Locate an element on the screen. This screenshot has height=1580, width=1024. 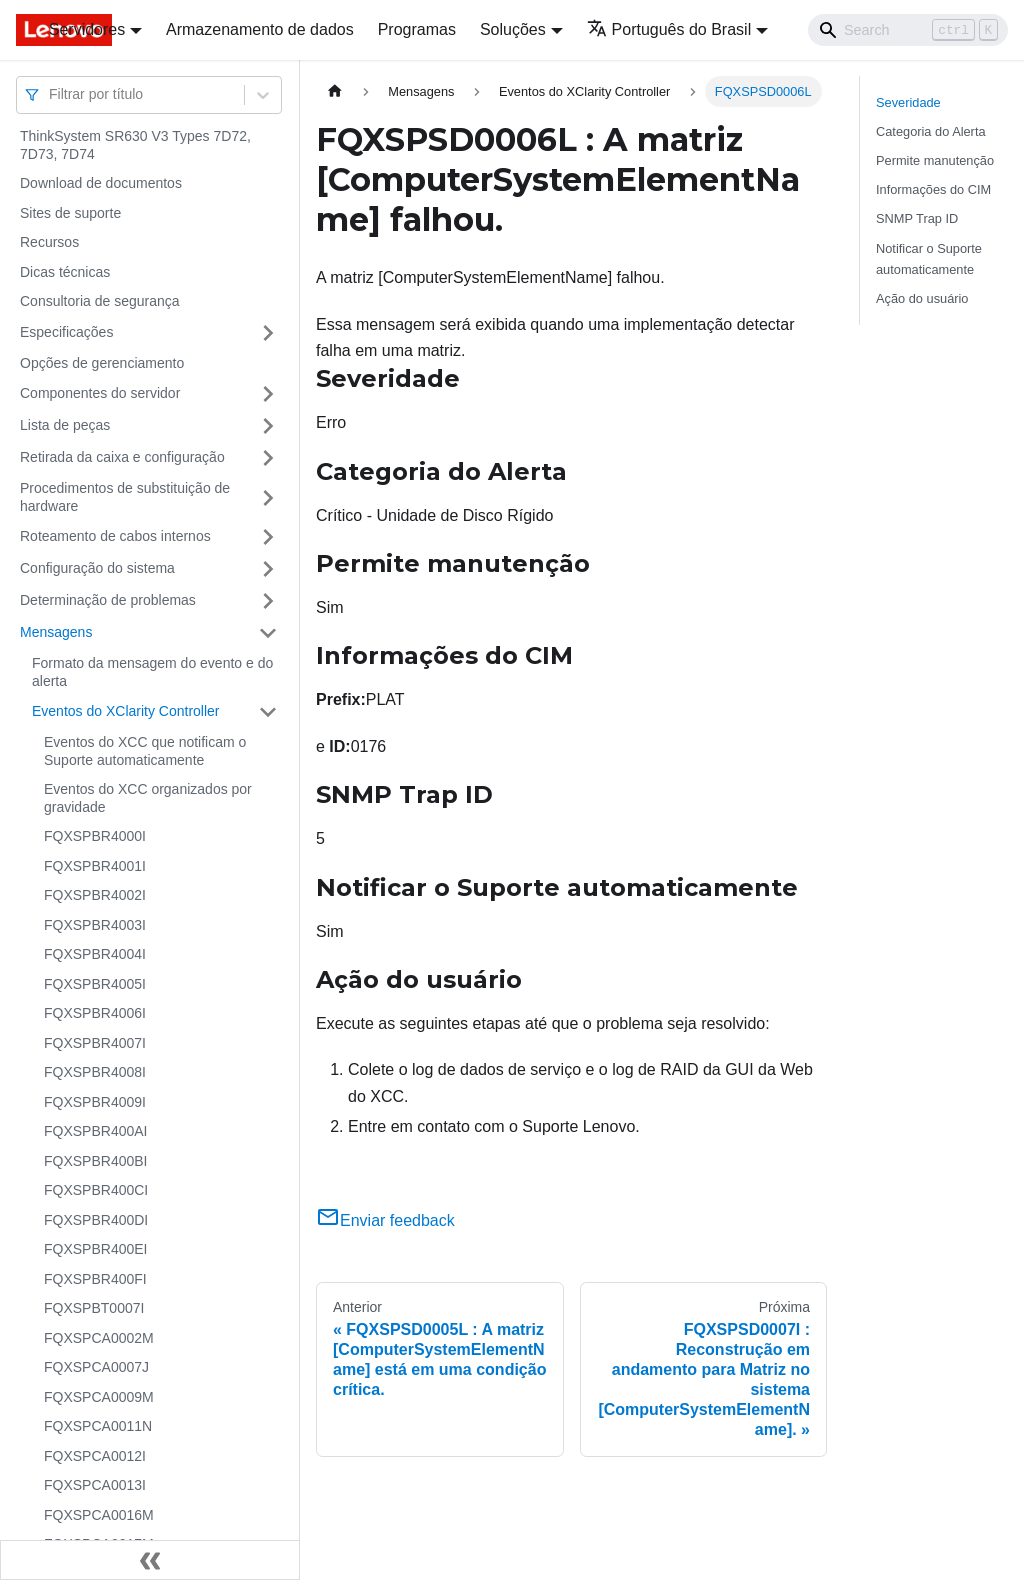
FQXSPBT0007I is located at coordinates (94, 1308).